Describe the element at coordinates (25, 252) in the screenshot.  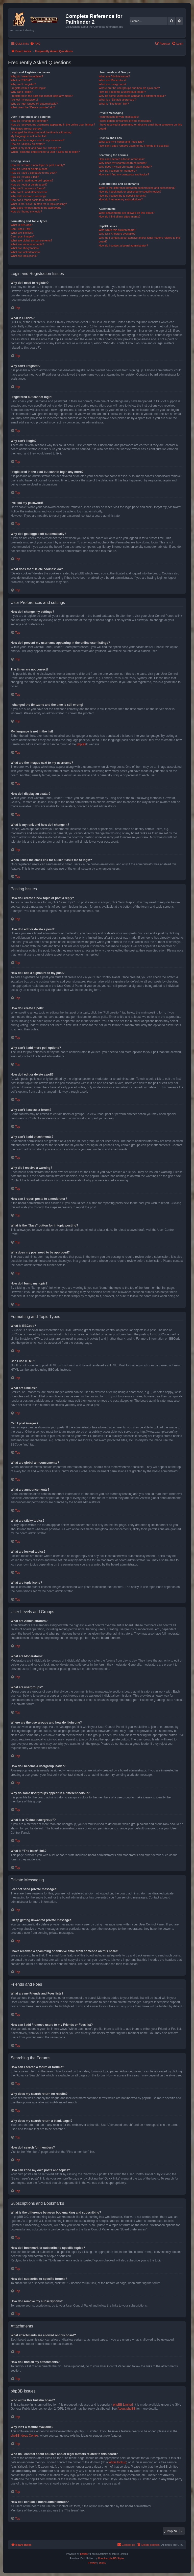
I see `What are locked topics?` at that location.